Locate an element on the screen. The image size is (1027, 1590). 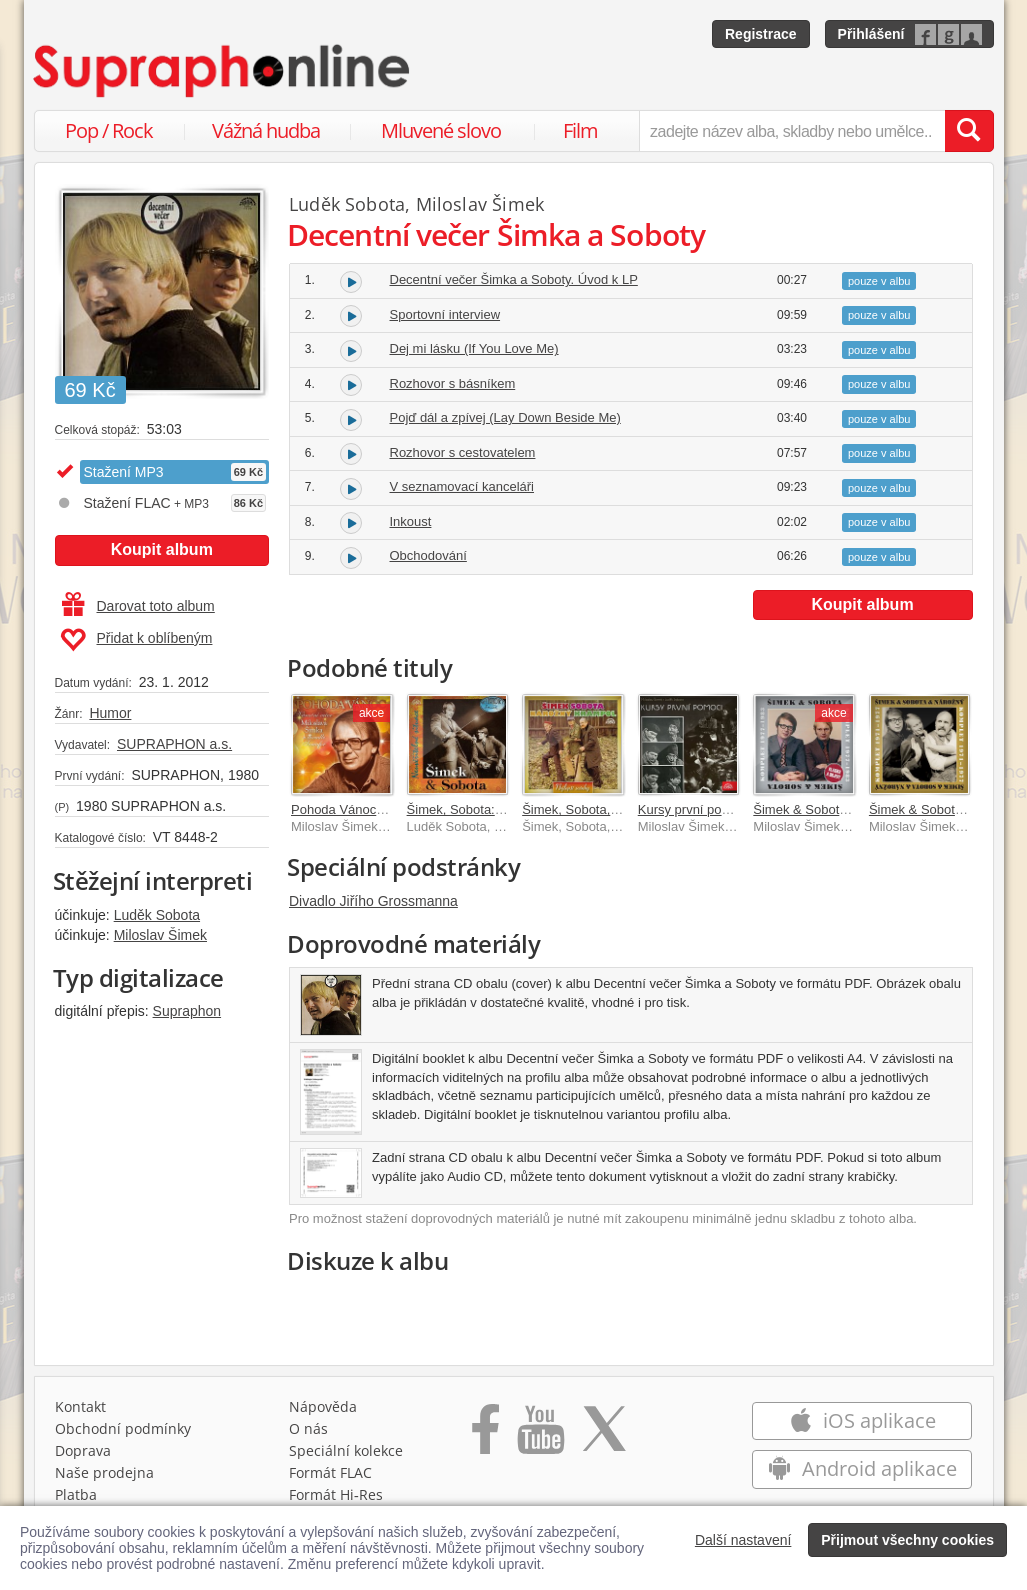
[Vyhledat hledaný výraz] is located at coordinates (969, 131).